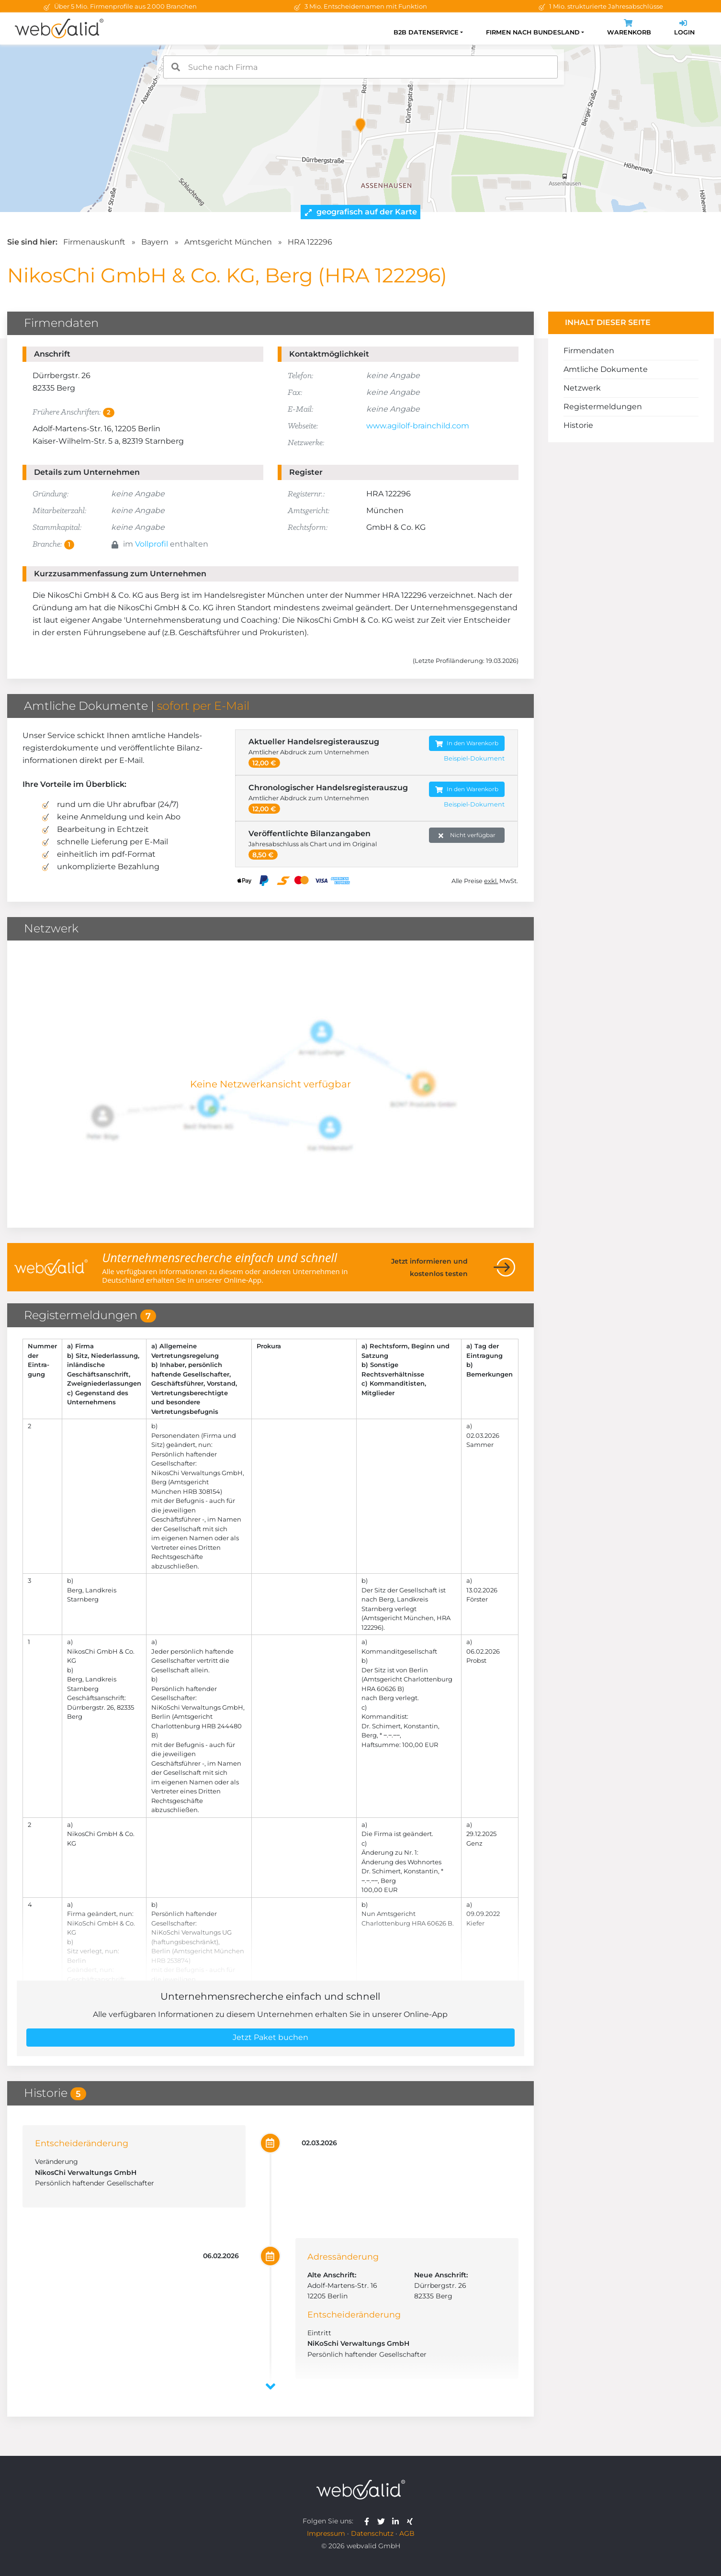 The image size is (721, 2576). Describe the element at coordinates (467, 835) in the screenshot. I see `Nicht verfügbar` at that location.